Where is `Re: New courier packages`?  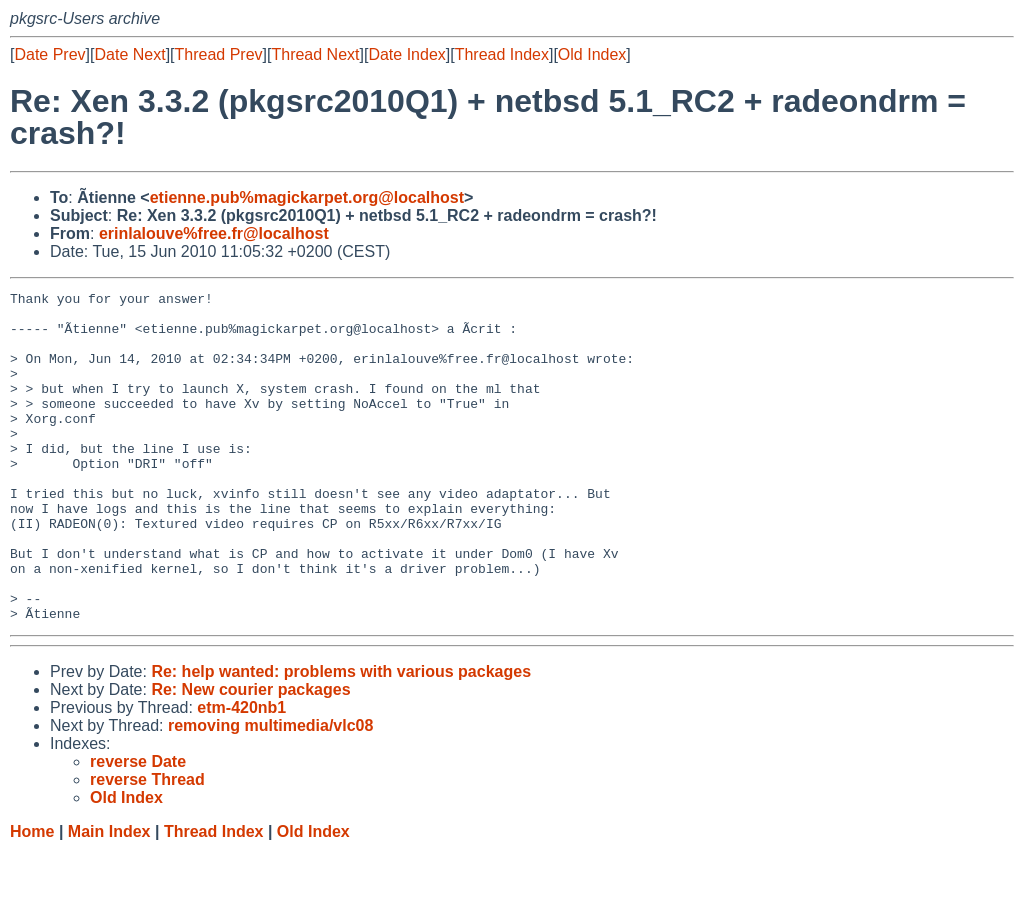 Re: New courier packages is located at coordinates (250, 755).